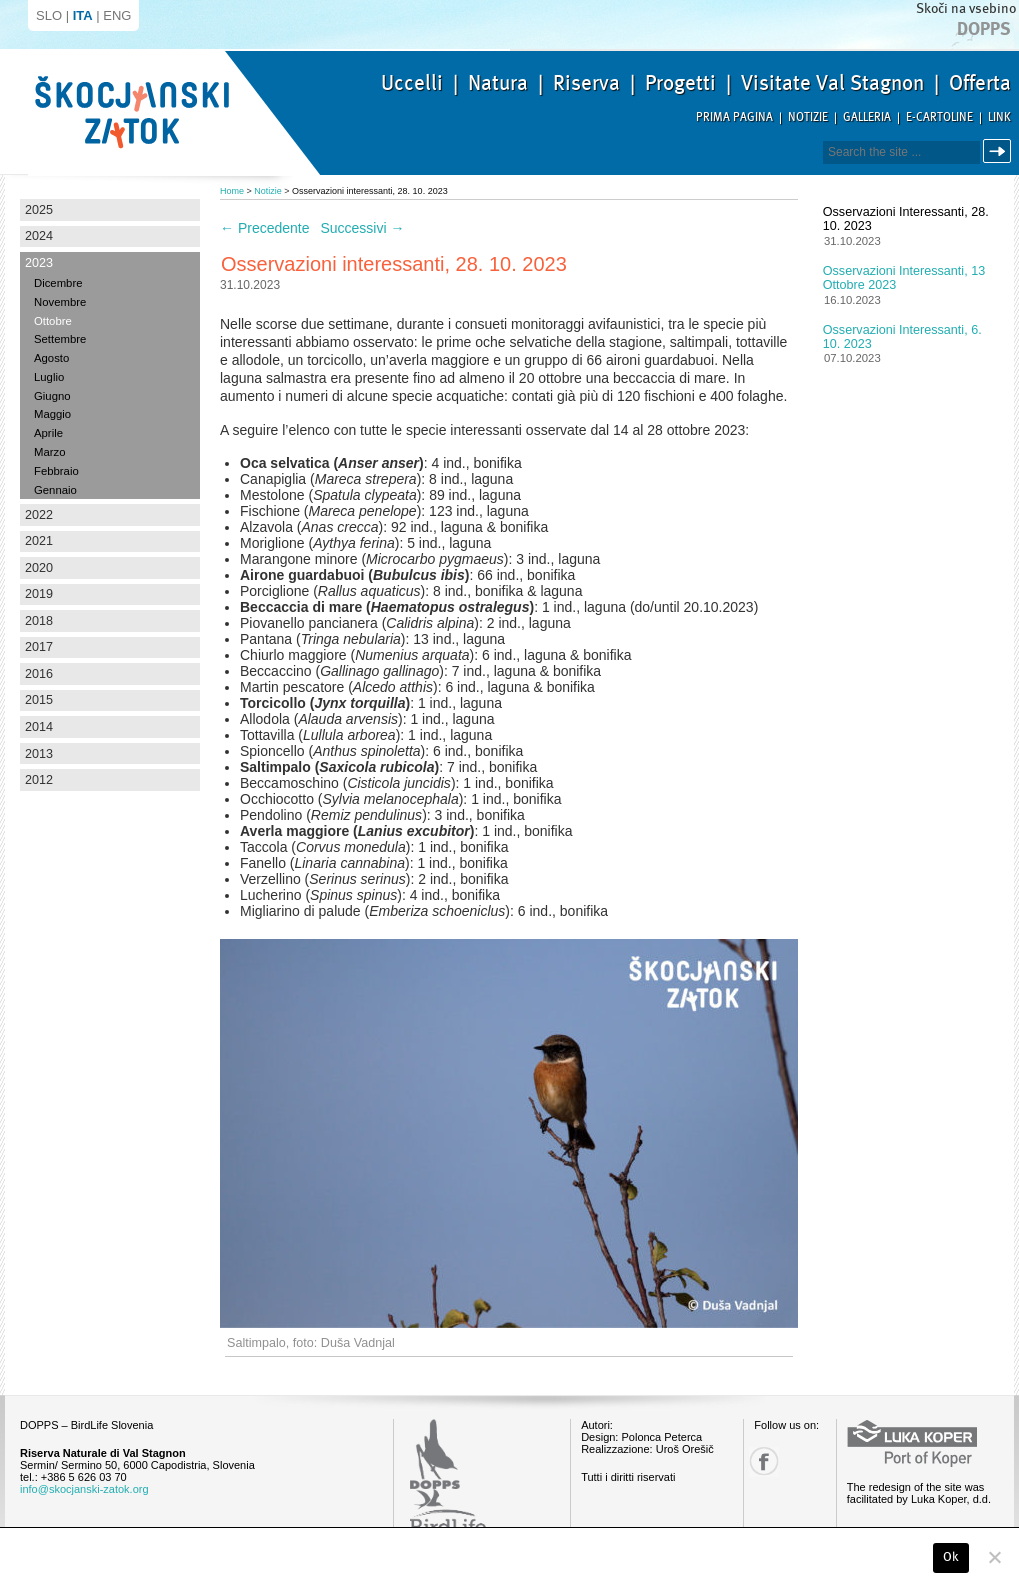  I want to click on Dopps, so click(984, 29).